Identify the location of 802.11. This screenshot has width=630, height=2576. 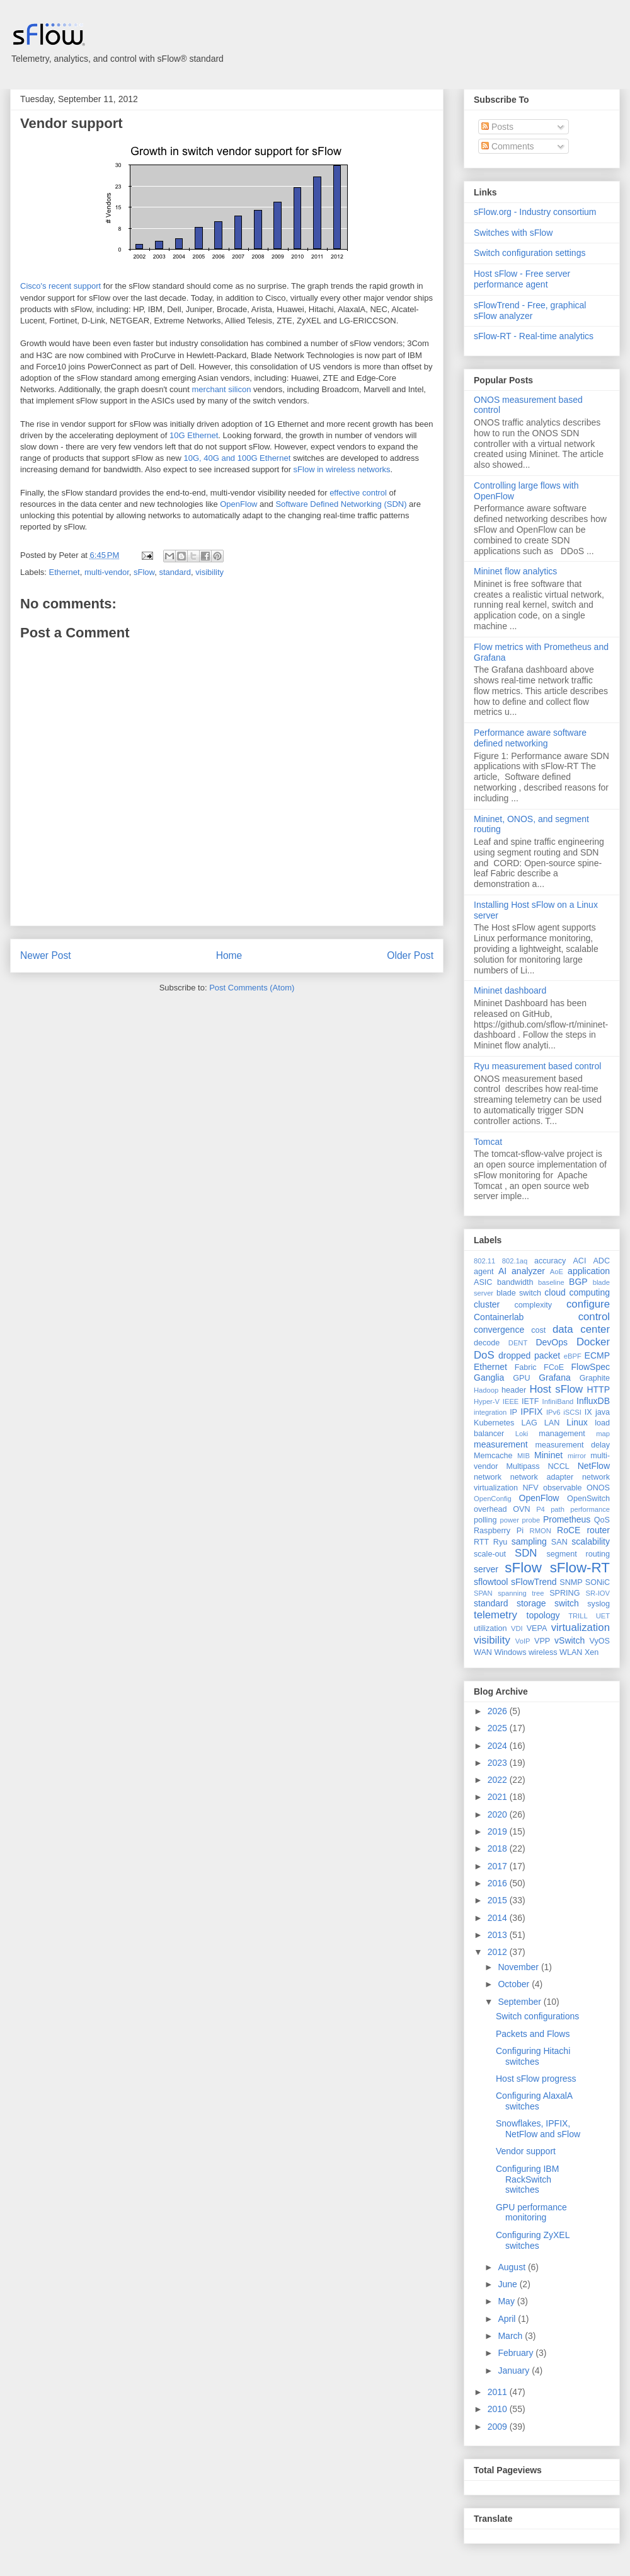
(484, 1261).